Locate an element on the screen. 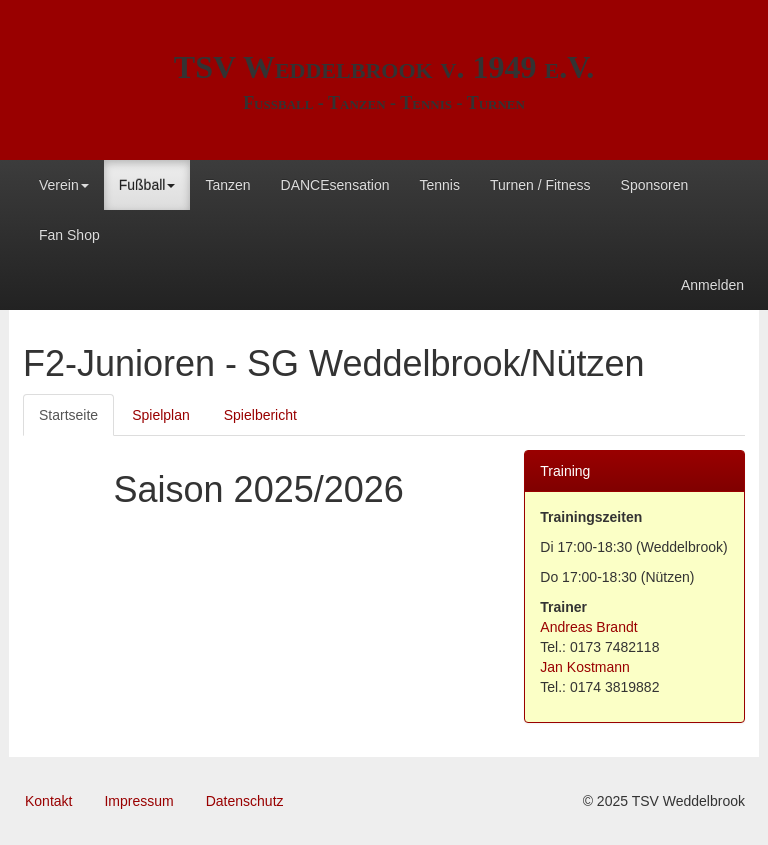  Turnen / Fitness is located at coordinates (540, 185).